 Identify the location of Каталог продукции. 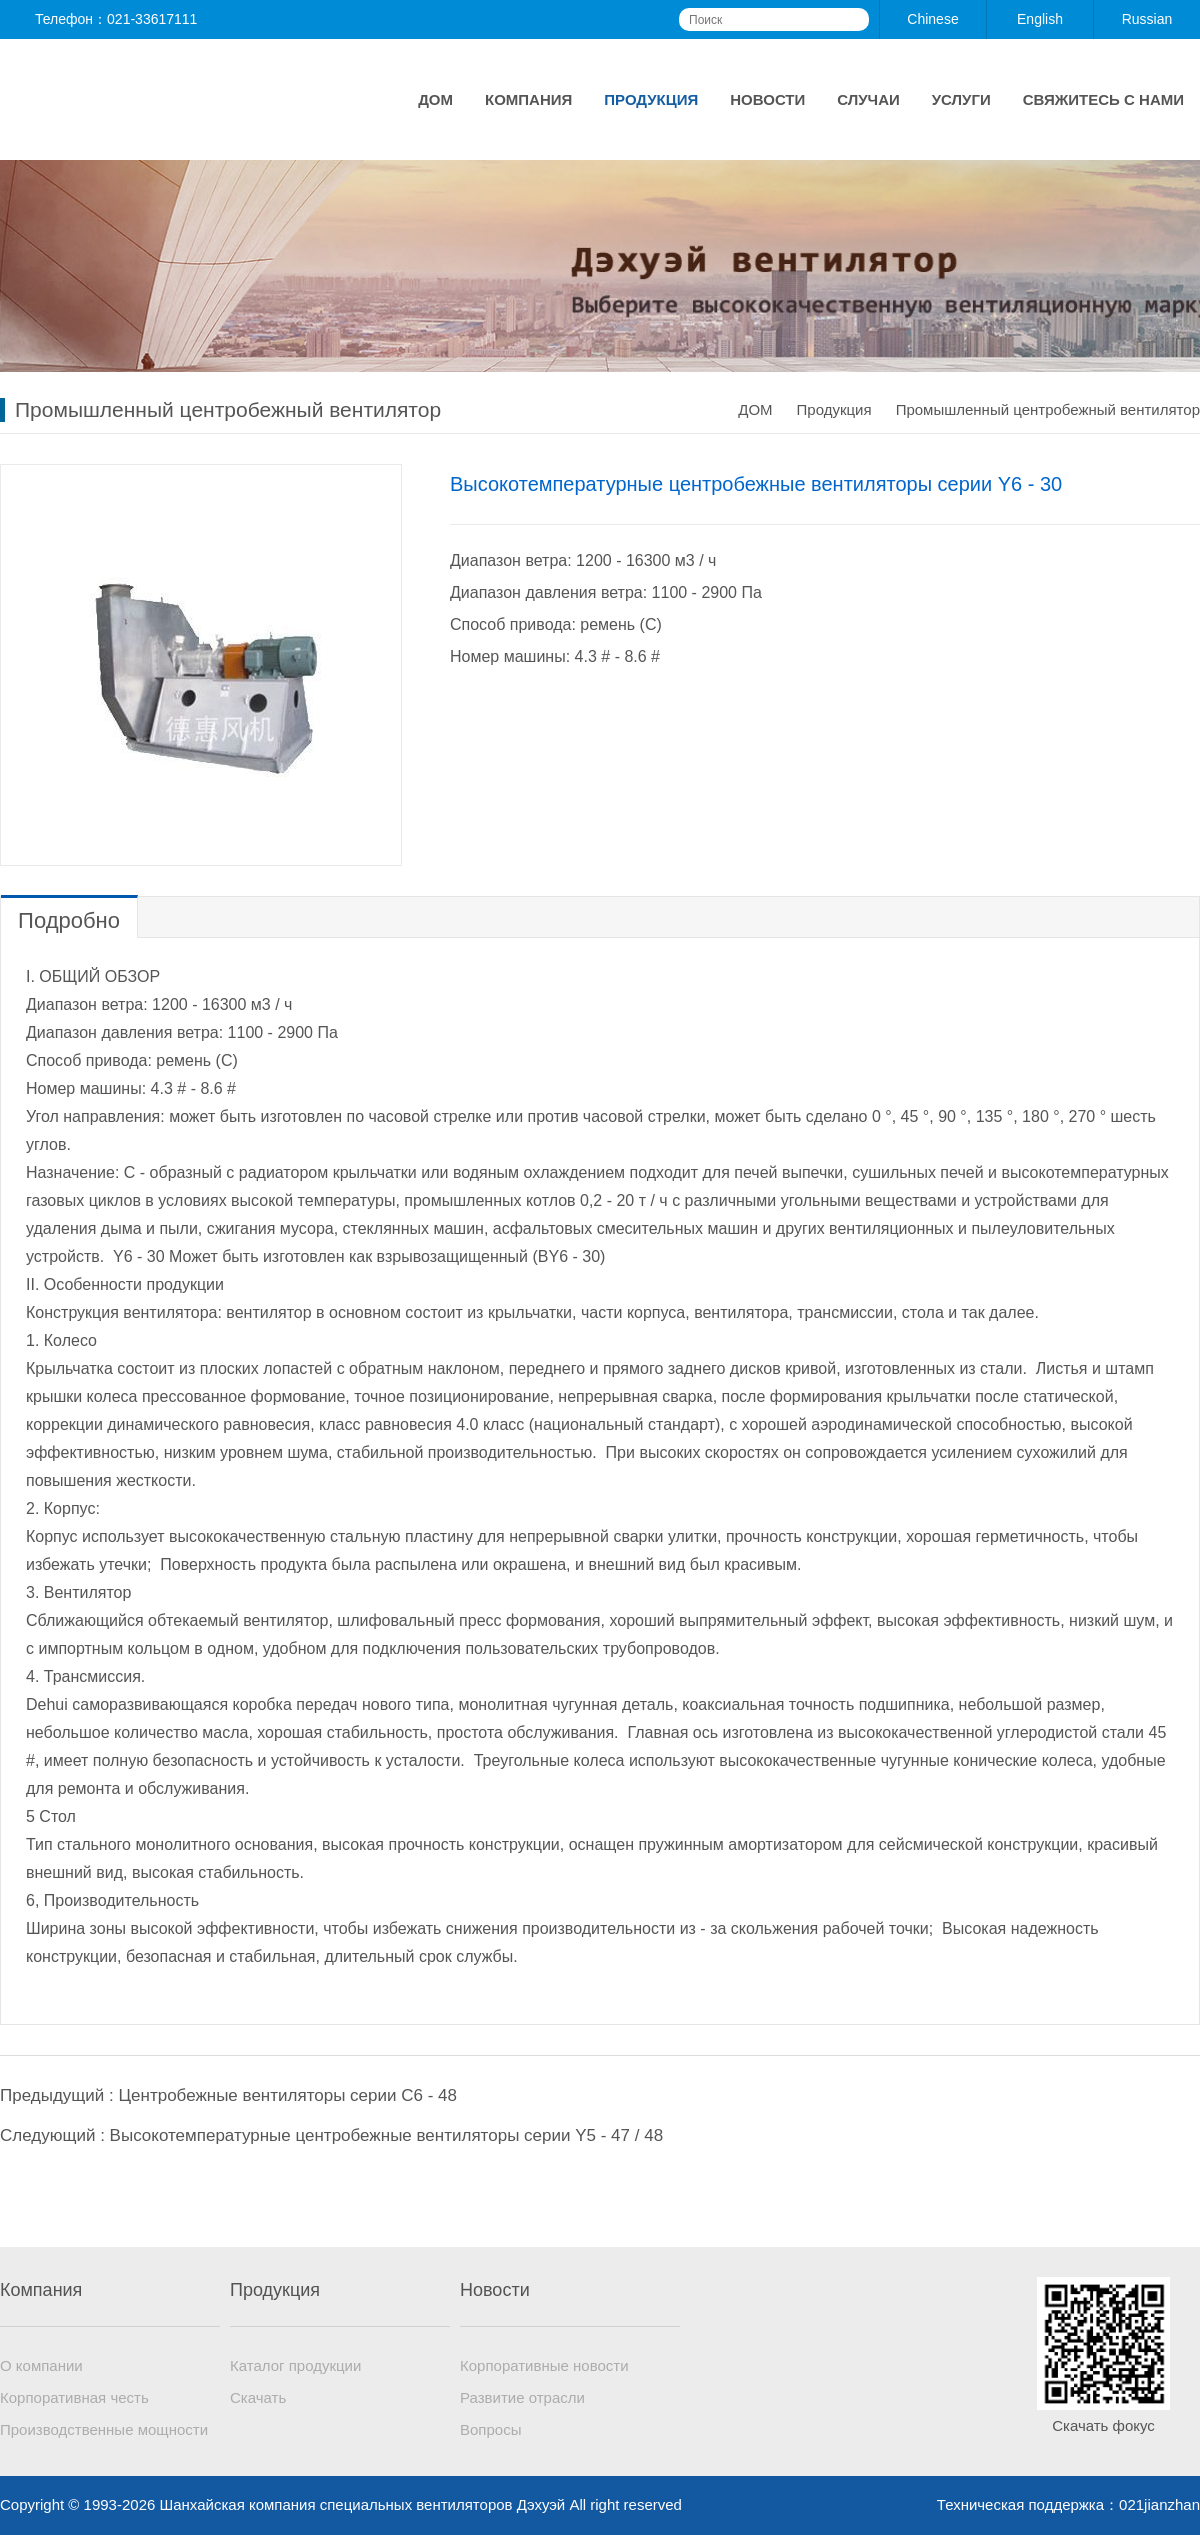
(295, 2365).